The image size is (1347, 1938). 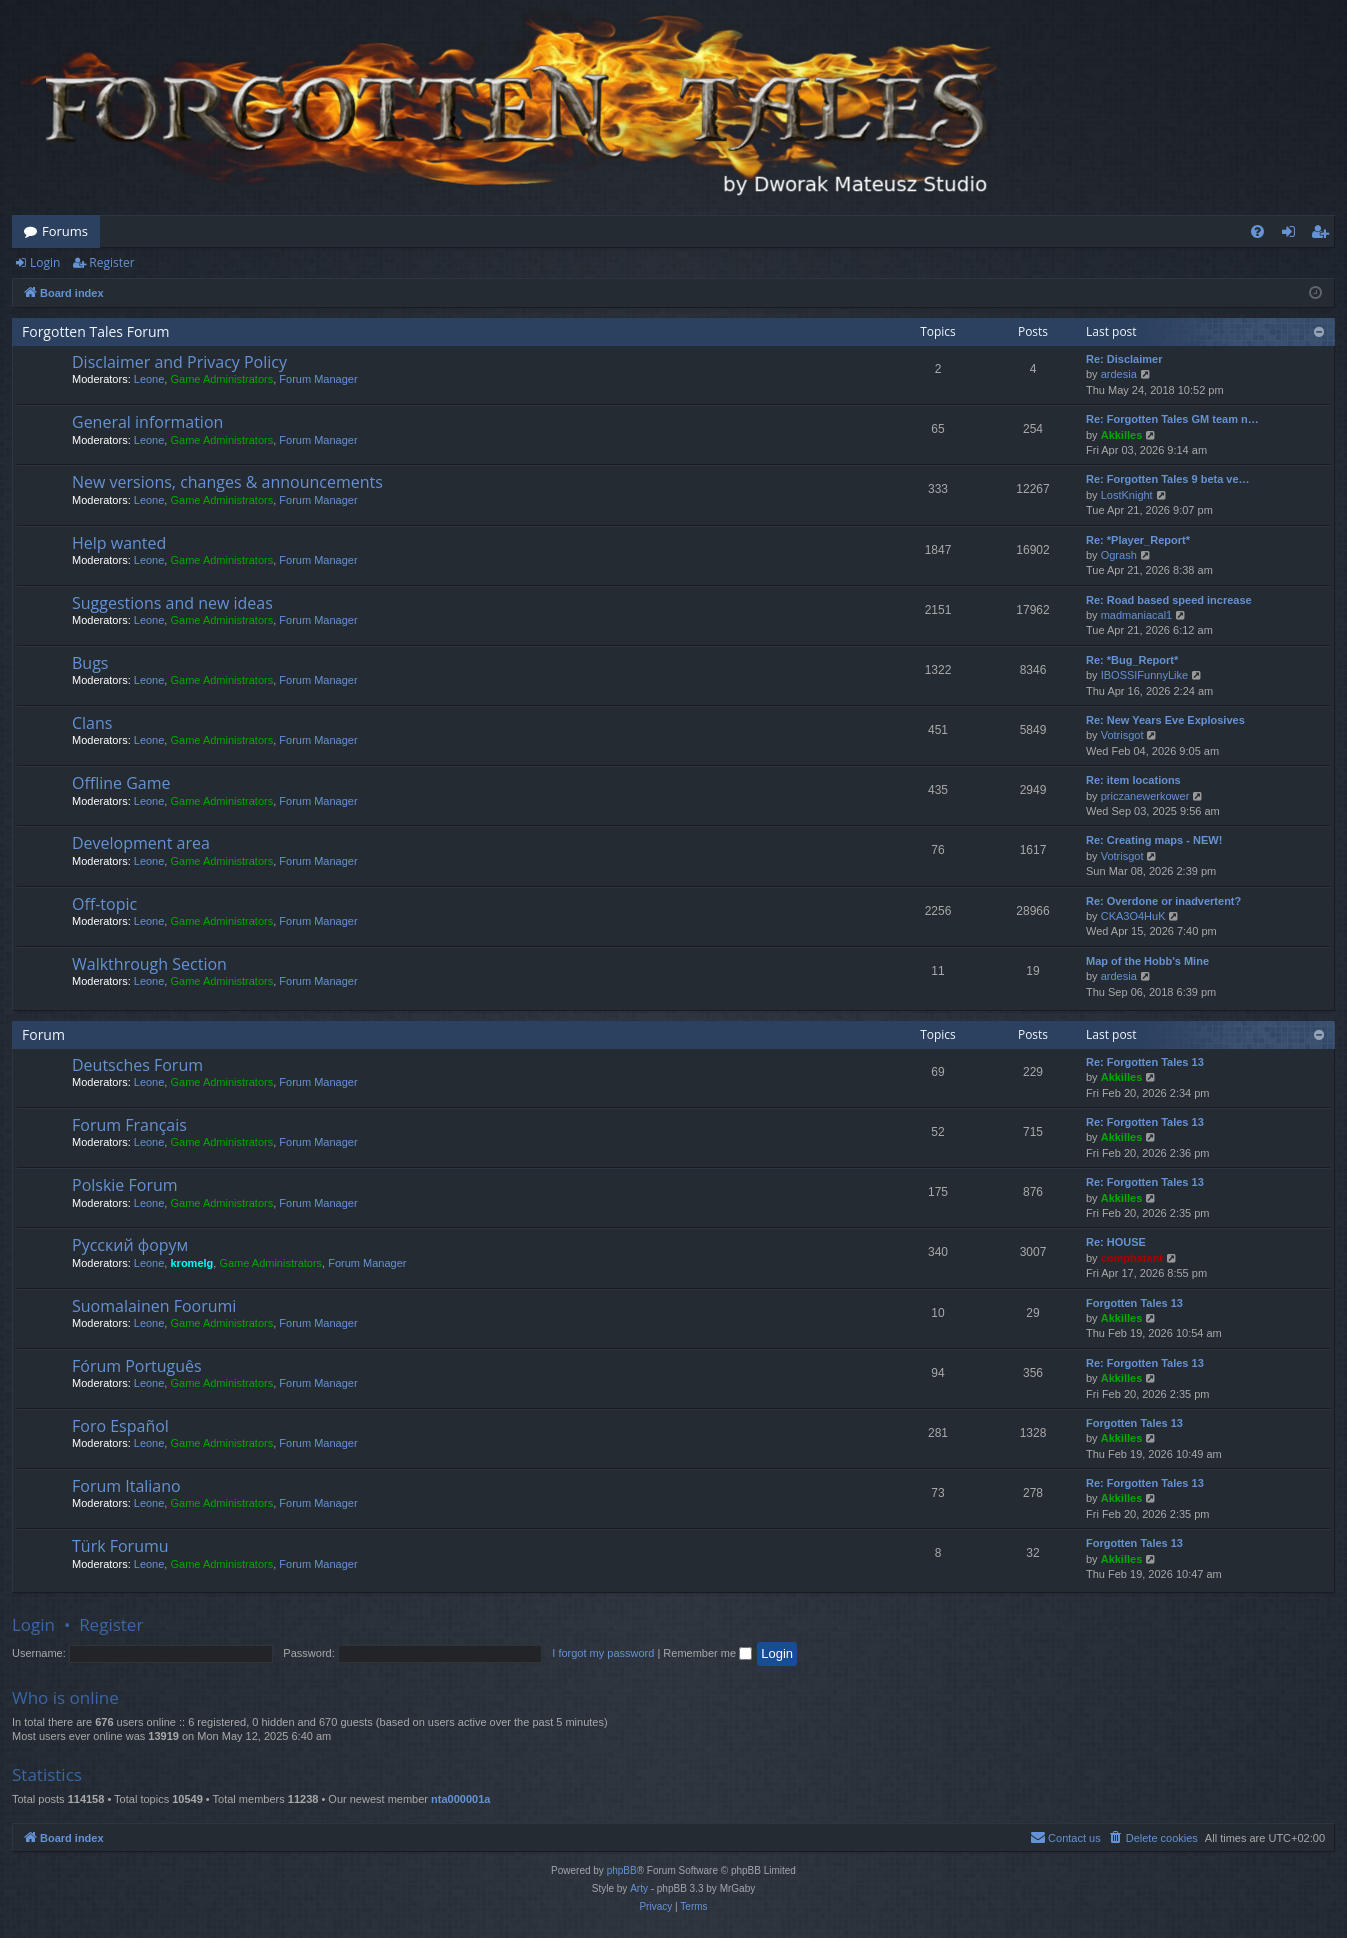 I want to click on Suomalainen Foorumi, so click(x=154, y=1306).